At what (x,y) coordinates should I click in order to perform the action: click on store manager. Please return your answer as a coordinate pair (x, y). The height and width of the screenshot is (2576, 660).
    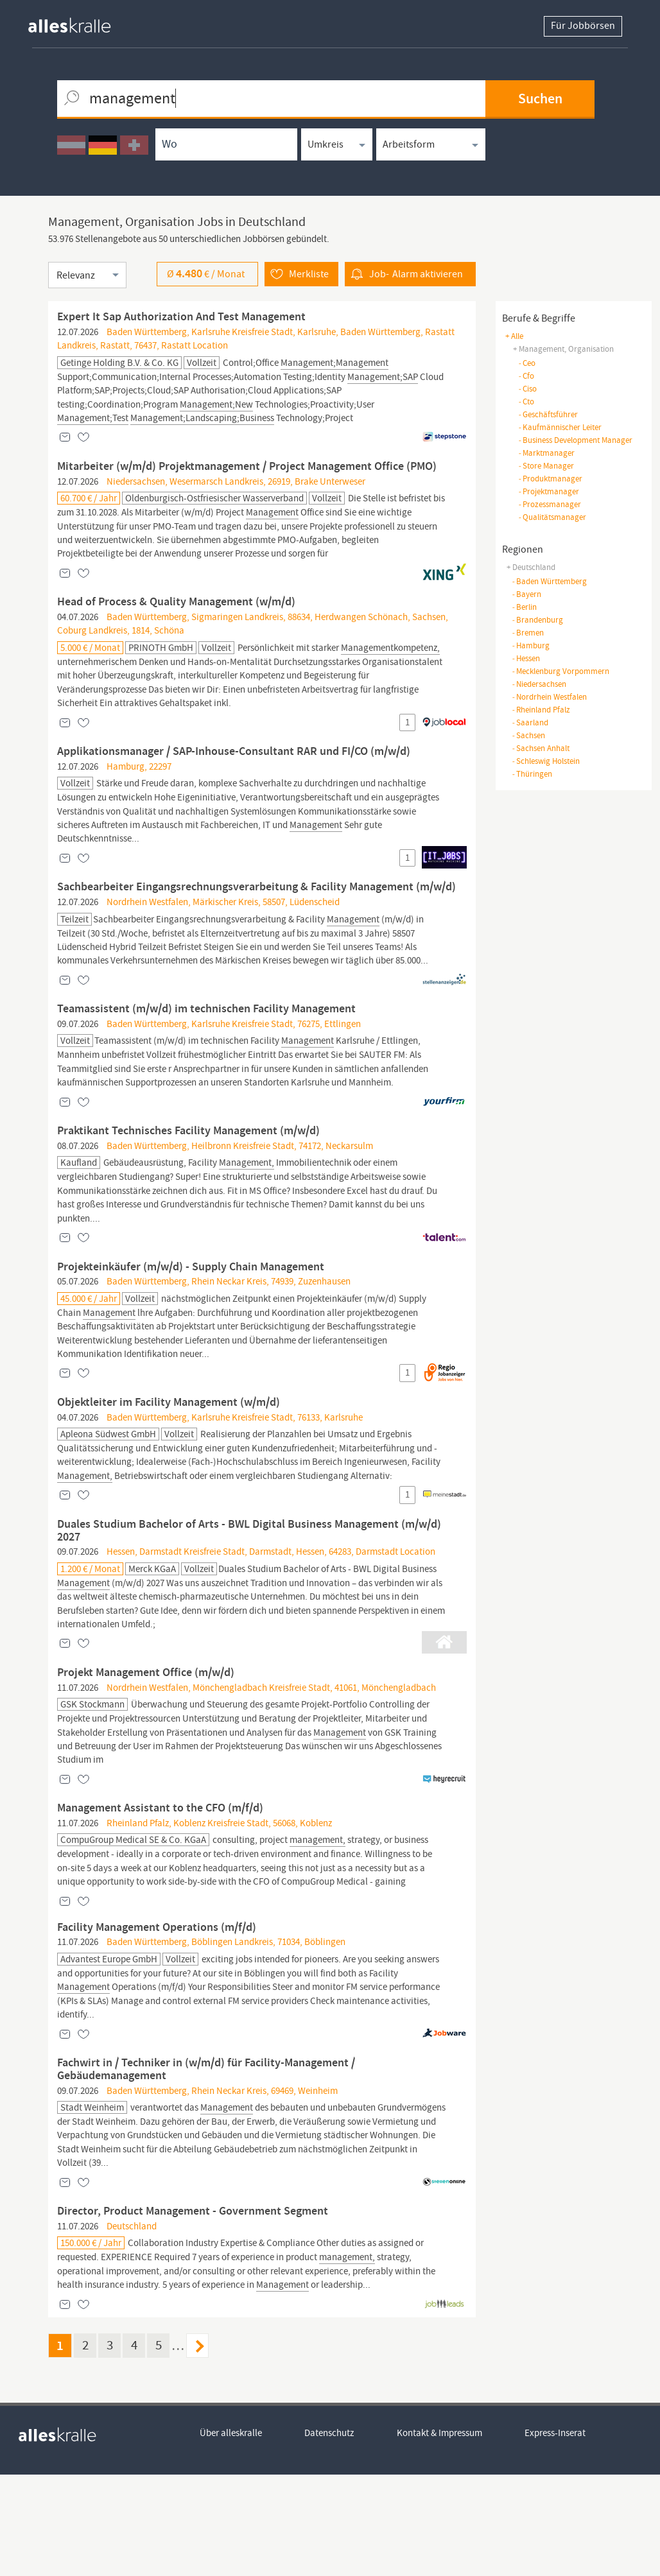
    Looking at the image, I should click on (546, 465).